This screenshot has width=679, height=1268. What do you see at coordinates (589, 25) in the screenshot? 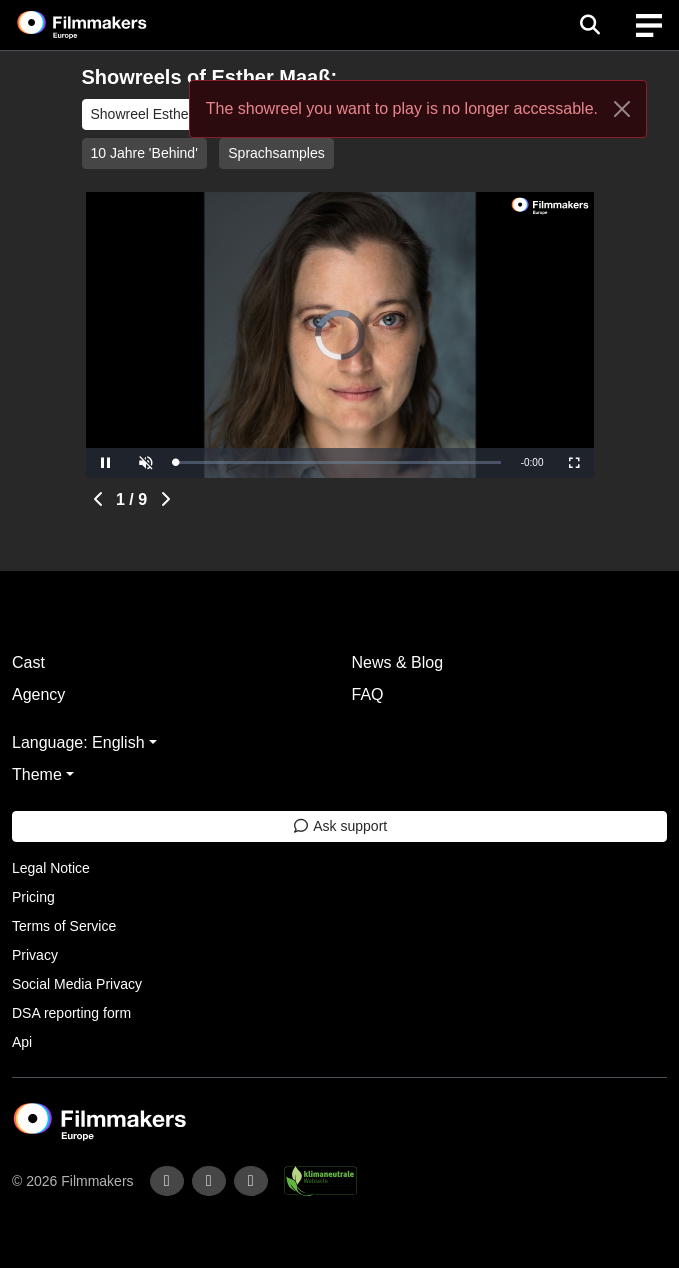
I see `[Open the menu]` at bounding box center [589, 25].